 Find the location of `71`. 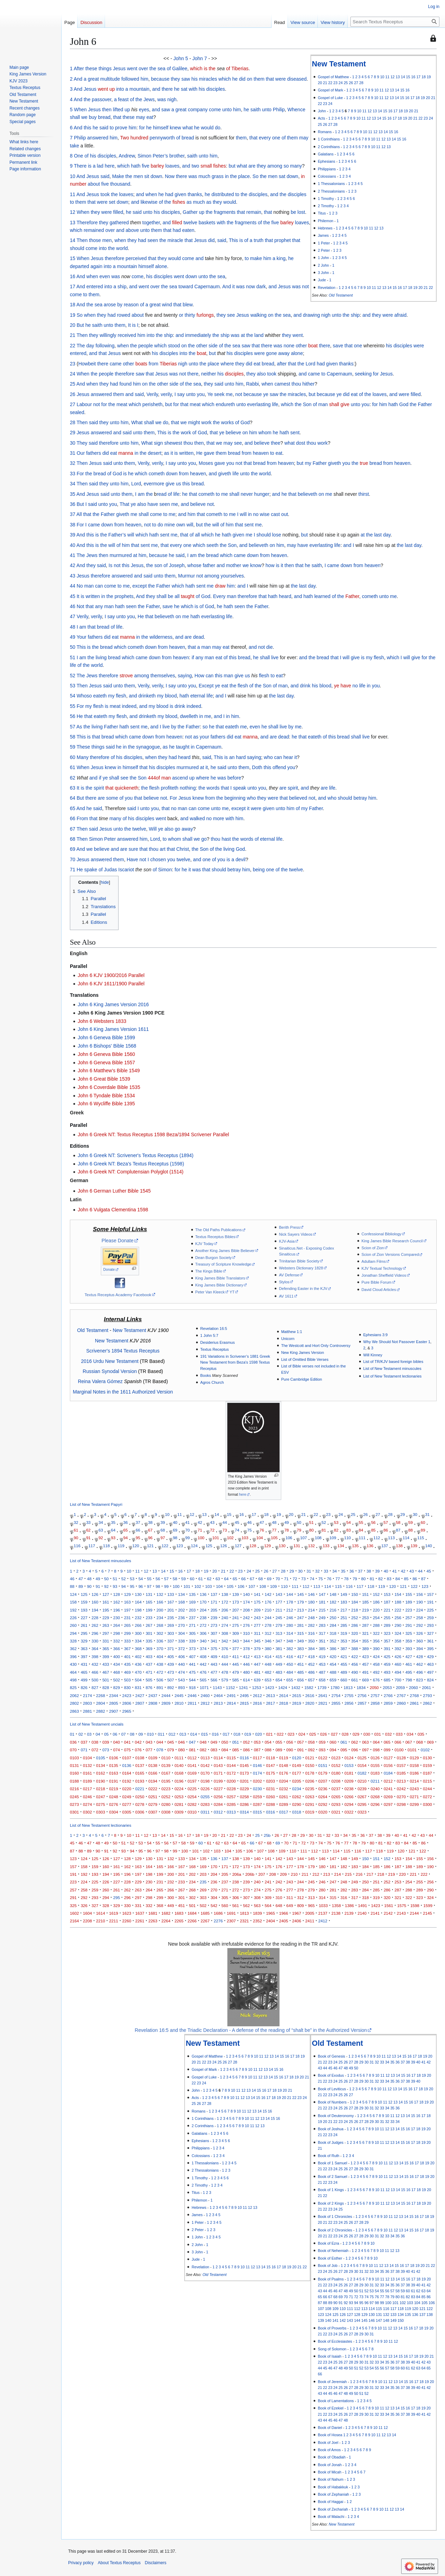

71 is located at coordinates (72, 869).